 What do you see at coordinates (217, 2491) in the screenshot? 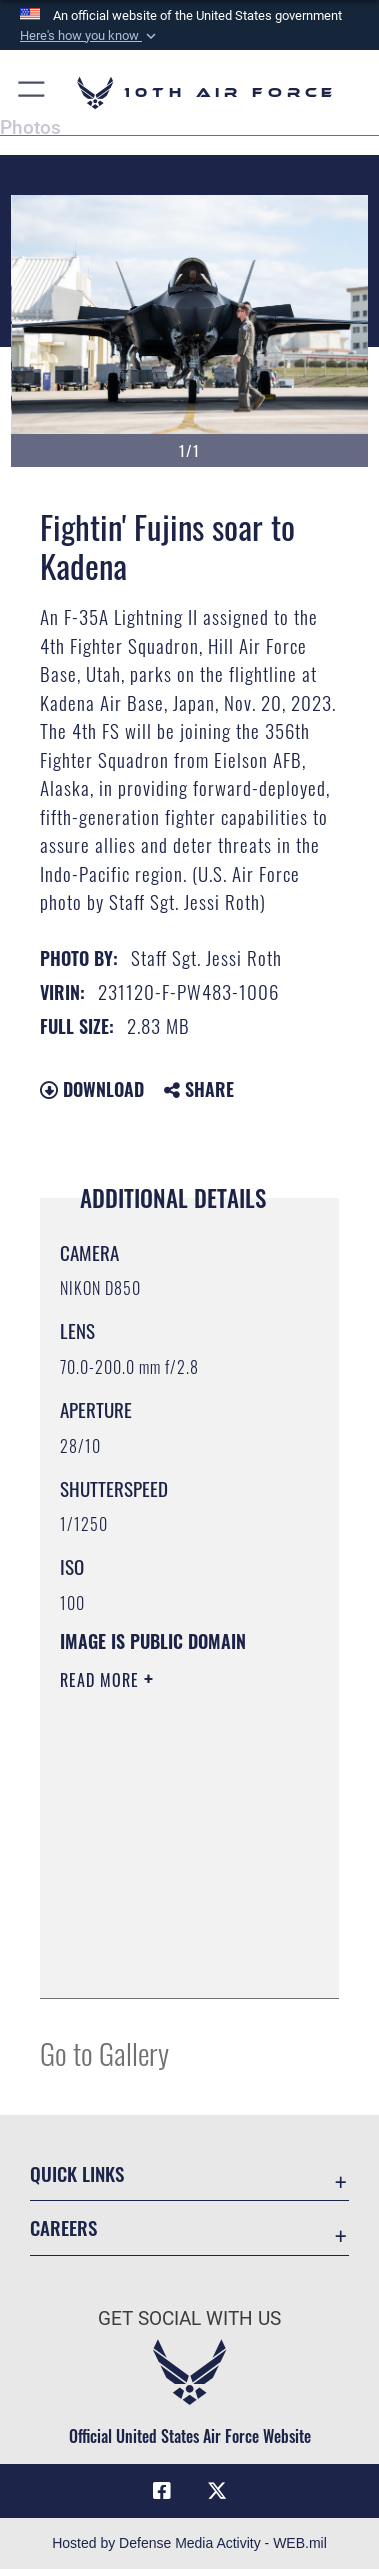
I see `[X (formerly X) icon opens in a new window]` at bounding box center [217, 2491].